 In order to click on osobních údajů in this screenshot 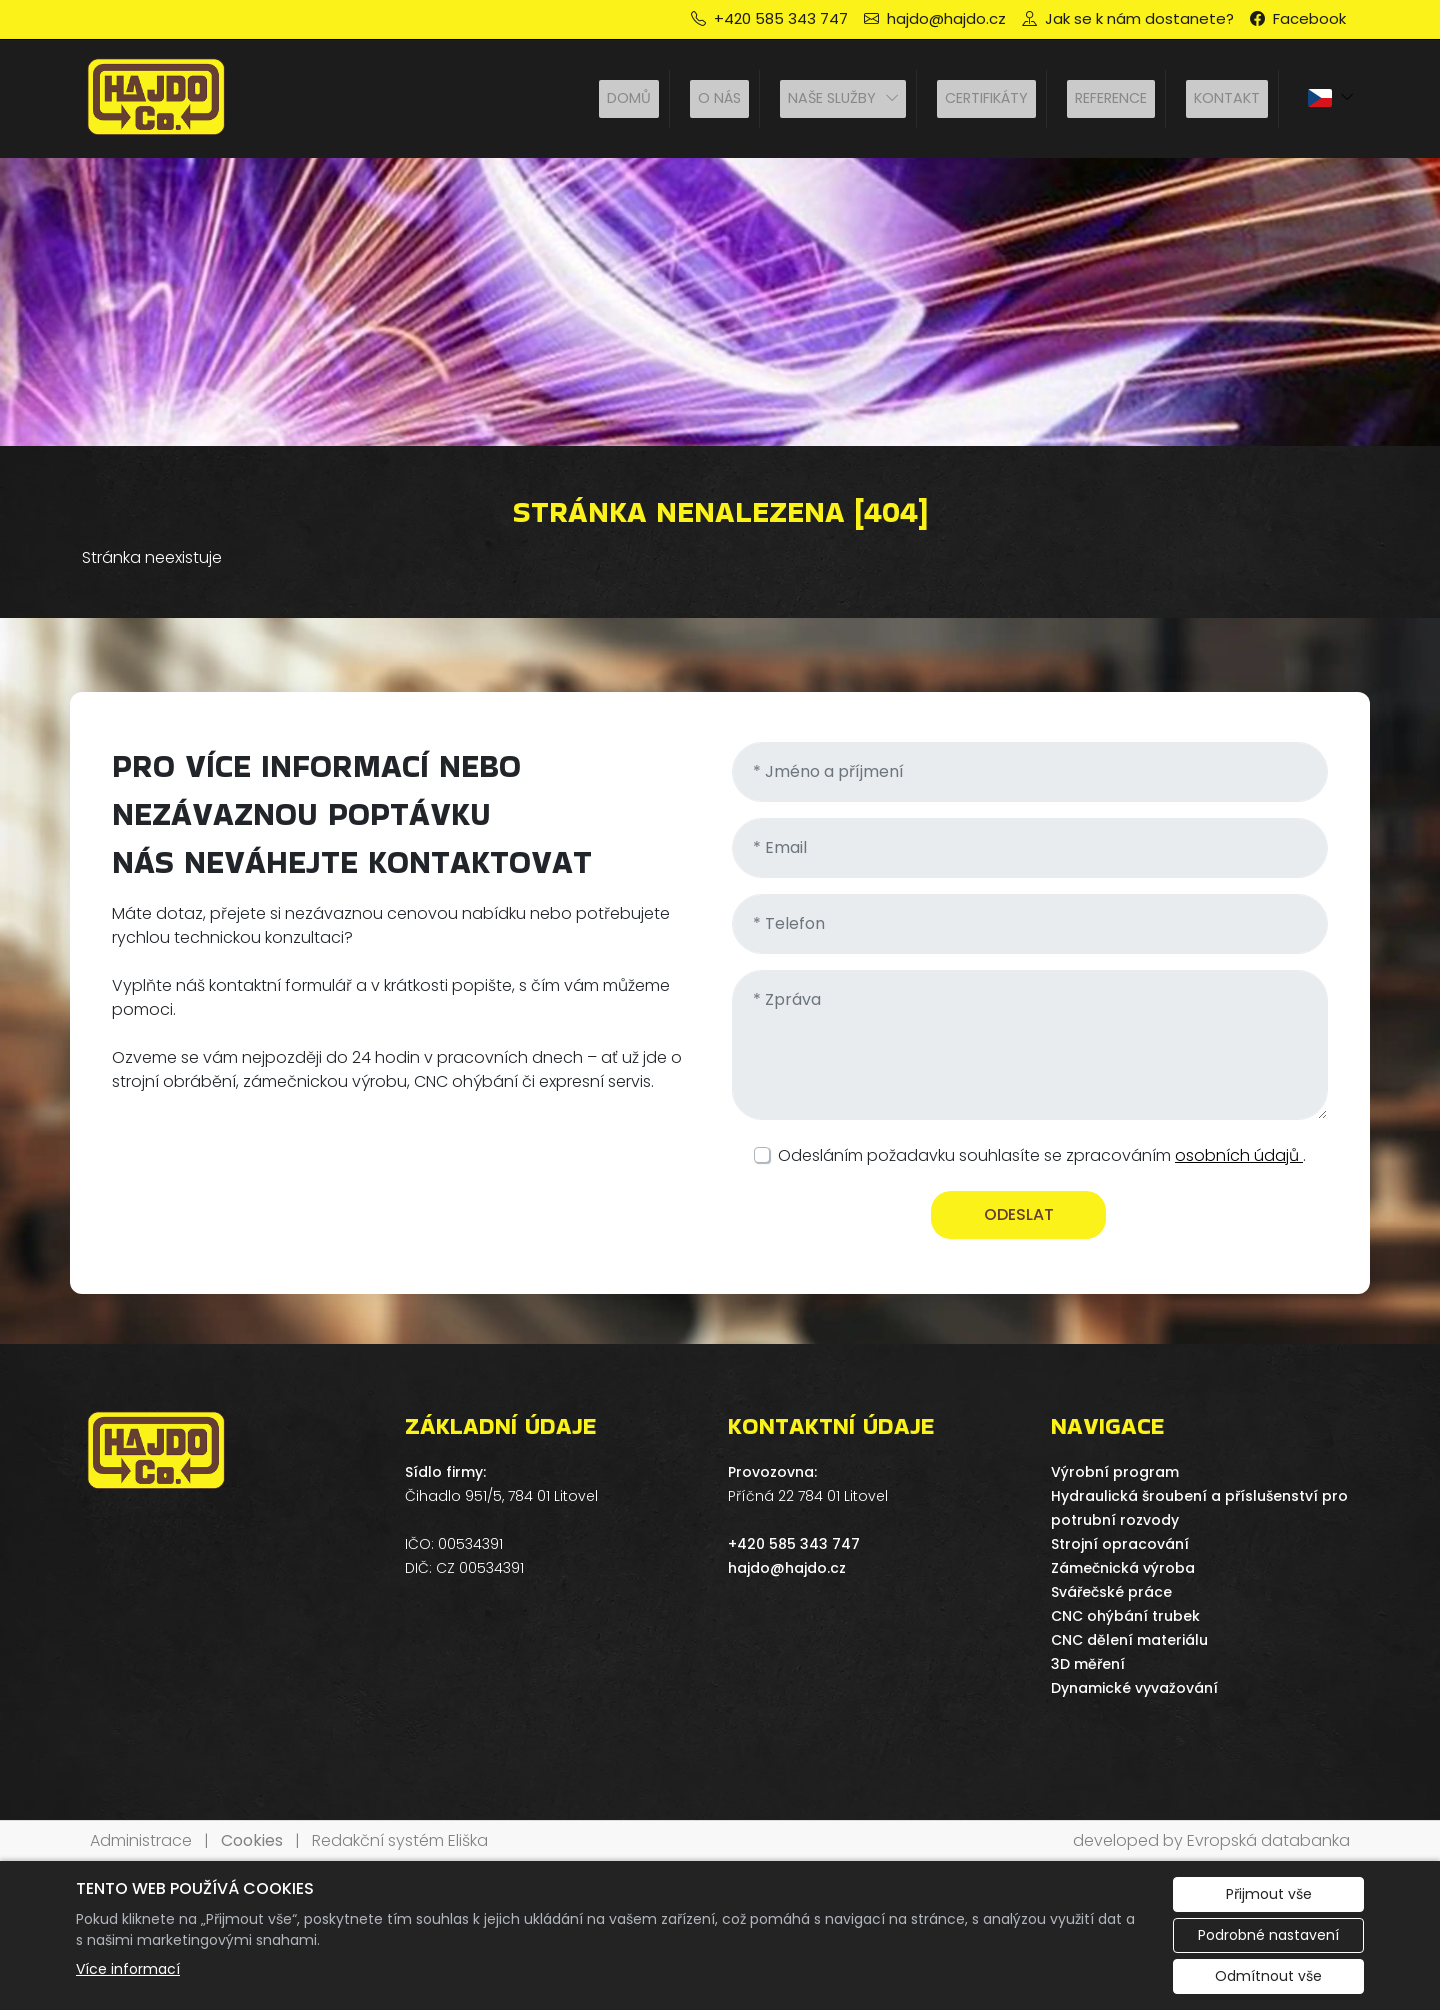, I will do `click(1239, 1155)`.